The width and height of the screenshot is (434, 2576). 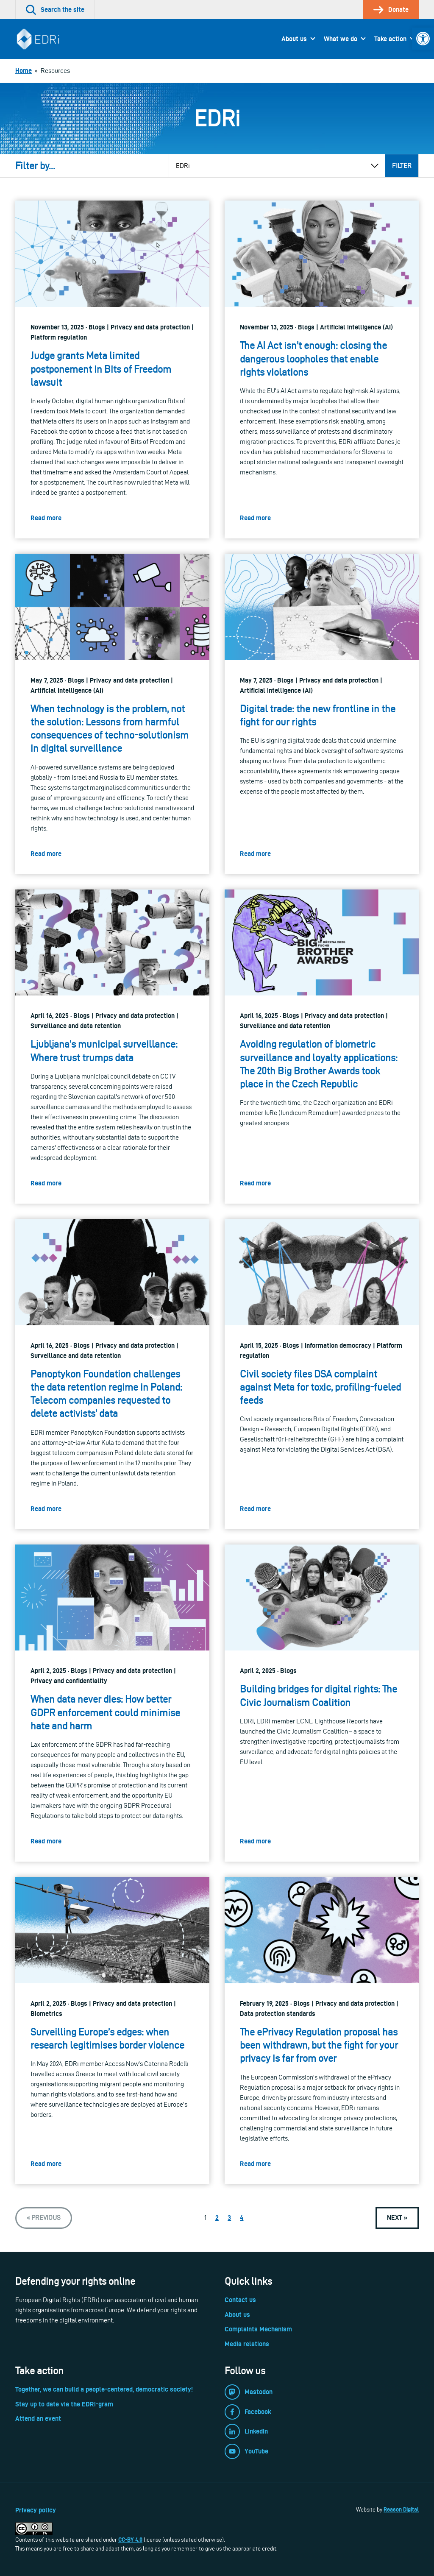 What do you see at coordinates (401, 2509) in the screenshot?
I see `Reason Digital [link]` at bounding box center [401, 2509].